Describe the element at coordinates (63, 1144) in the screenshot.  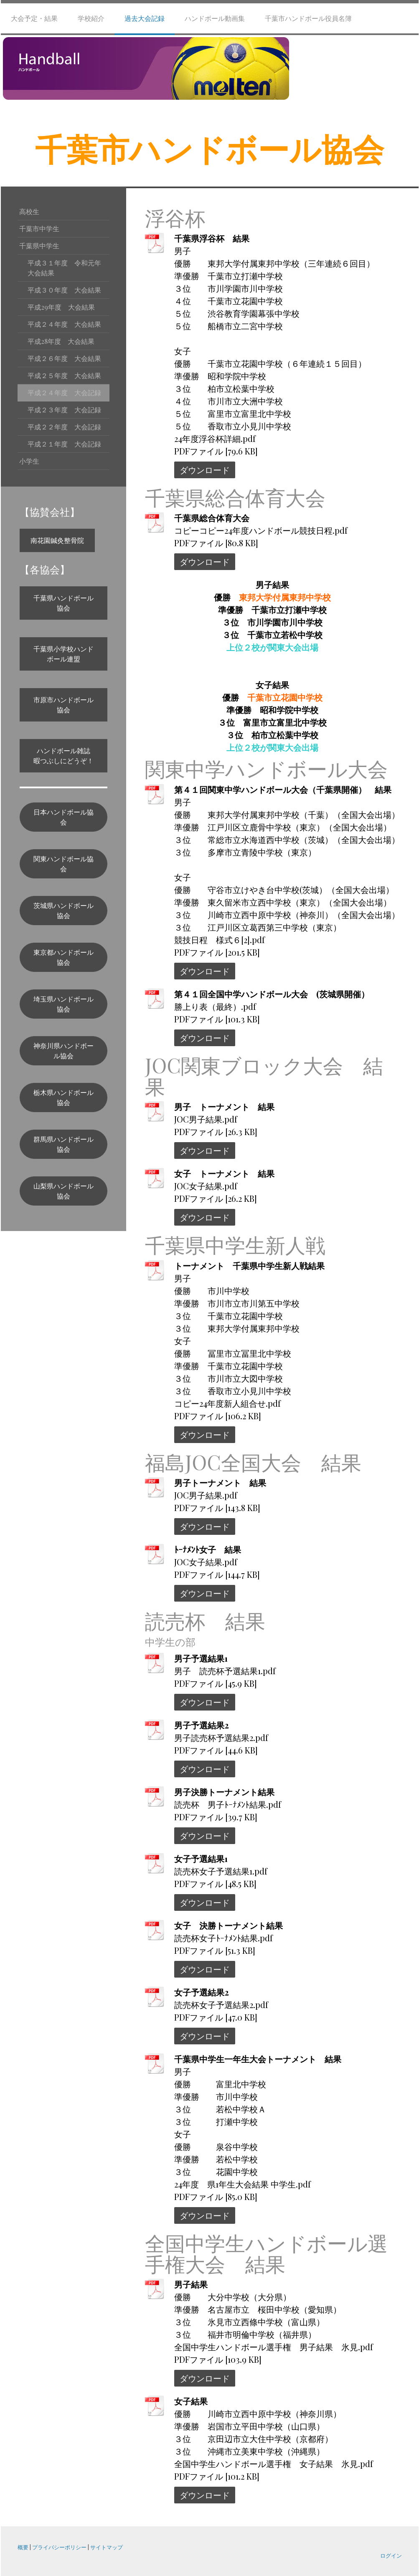
I see `群馬県ハンドボール協会` at that location.